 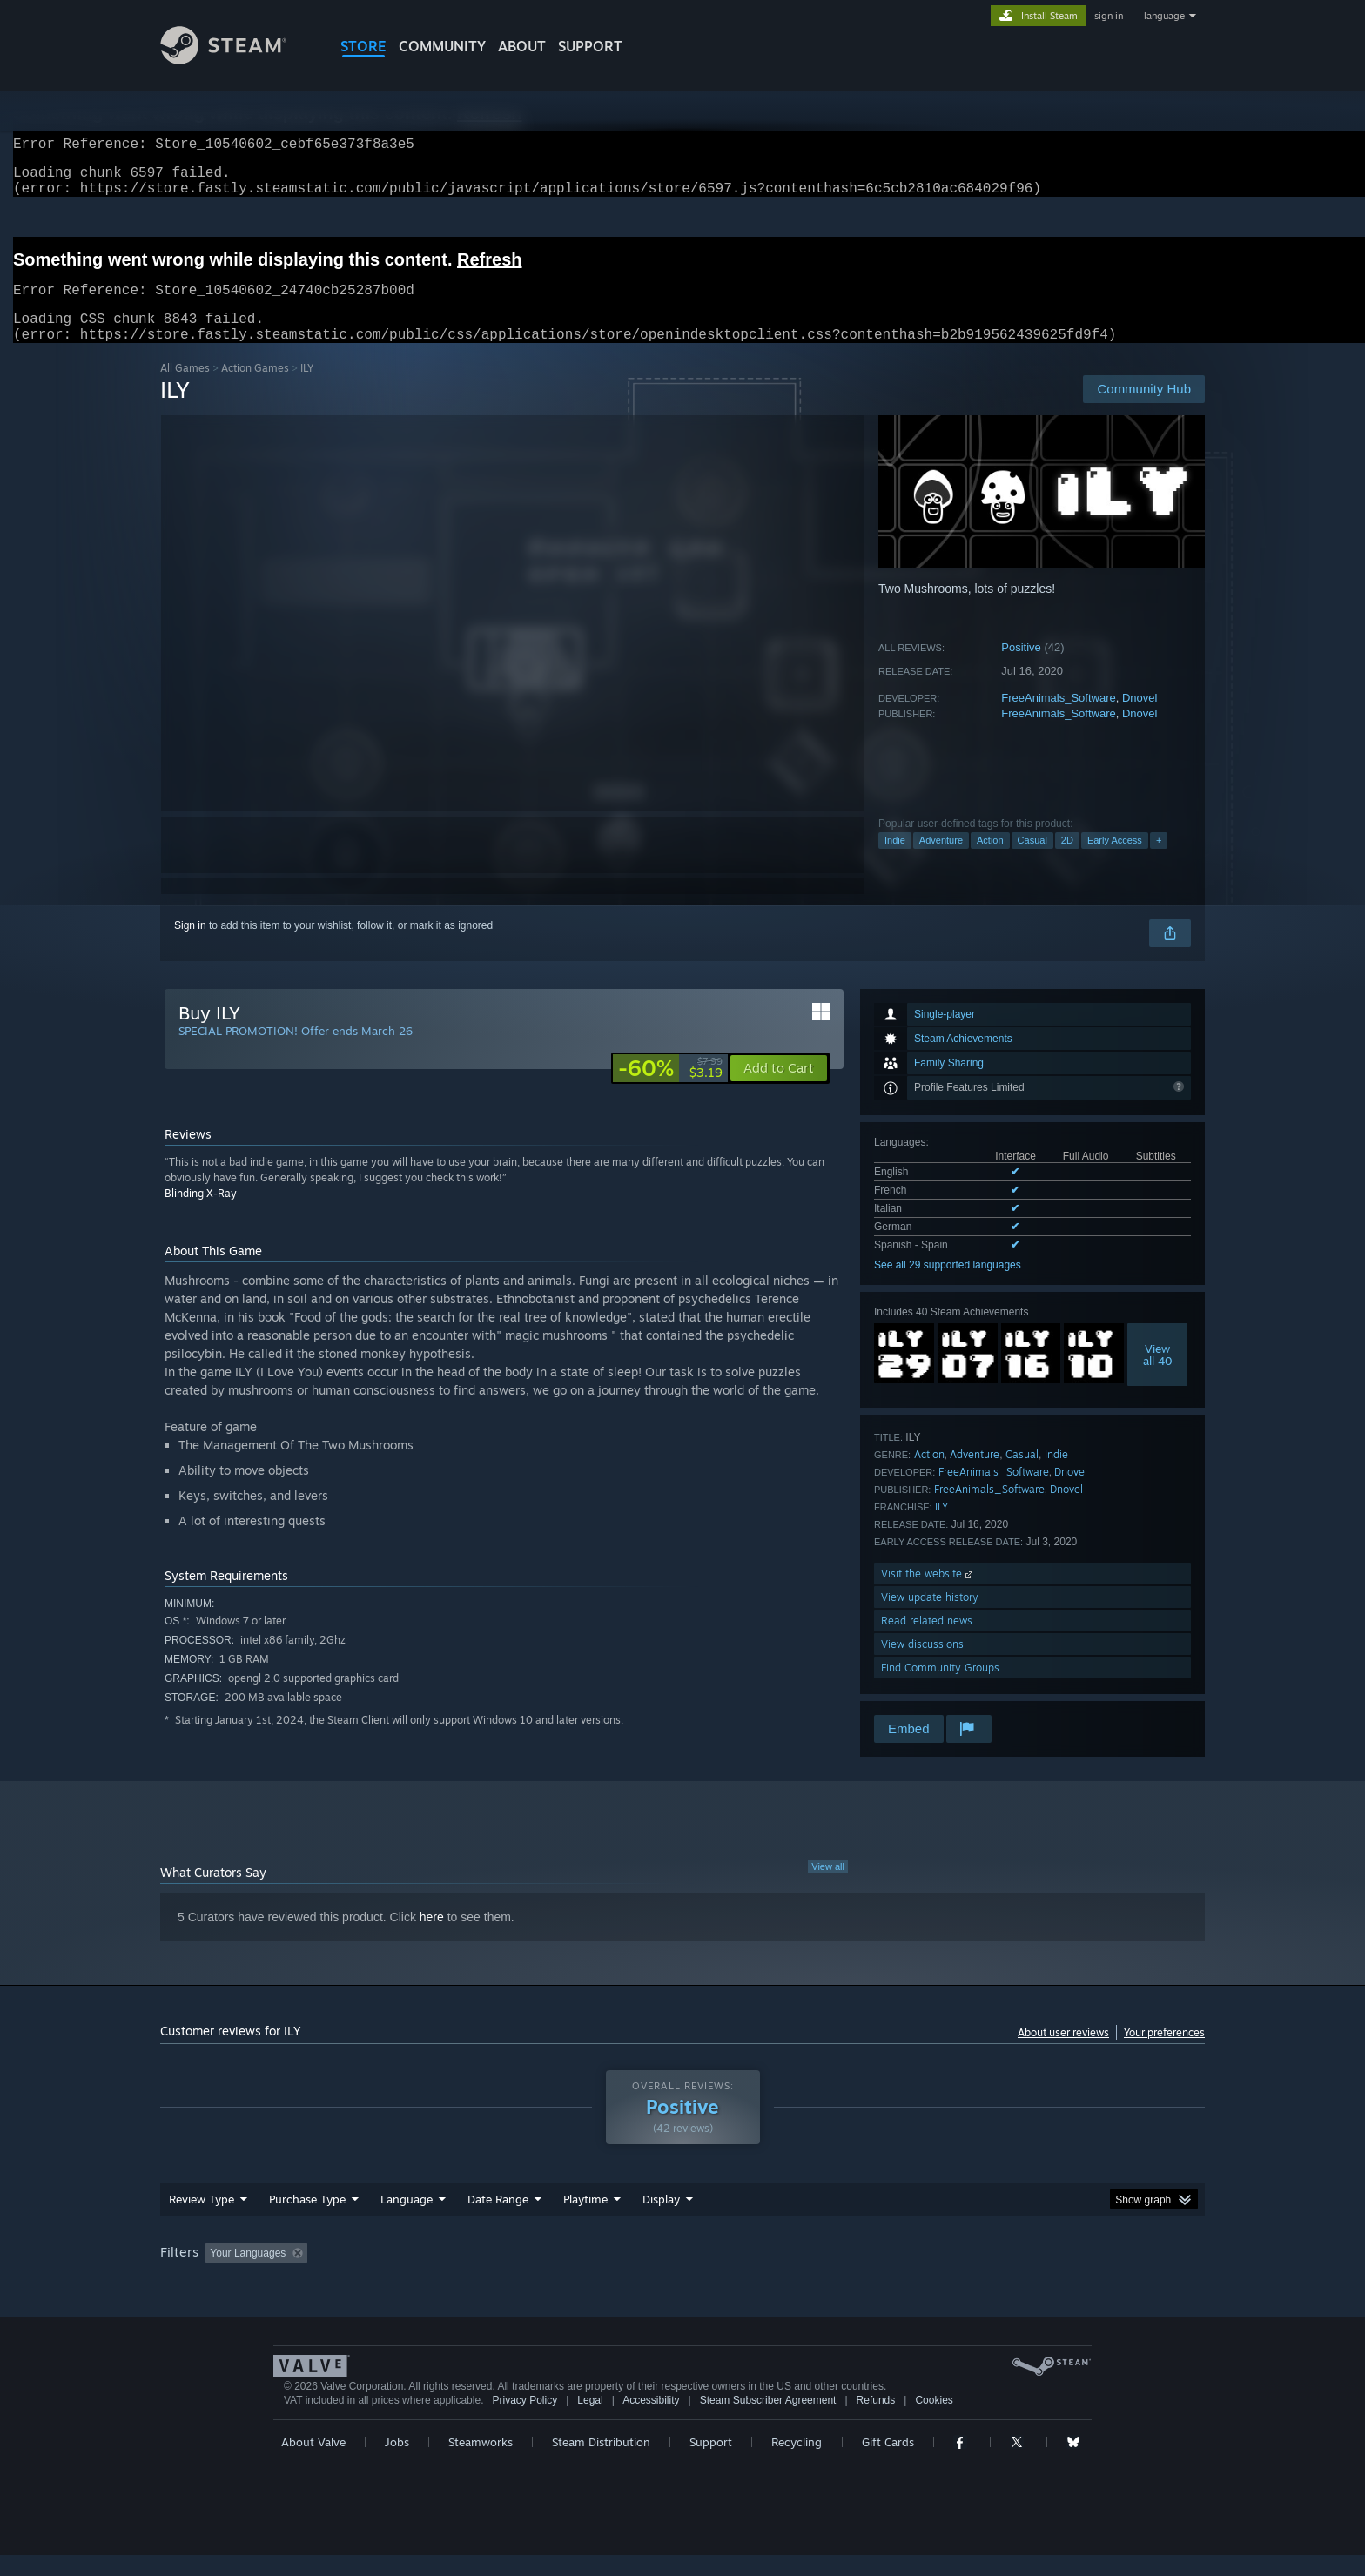 I want to click on [button], so click(x=779, y=1089).